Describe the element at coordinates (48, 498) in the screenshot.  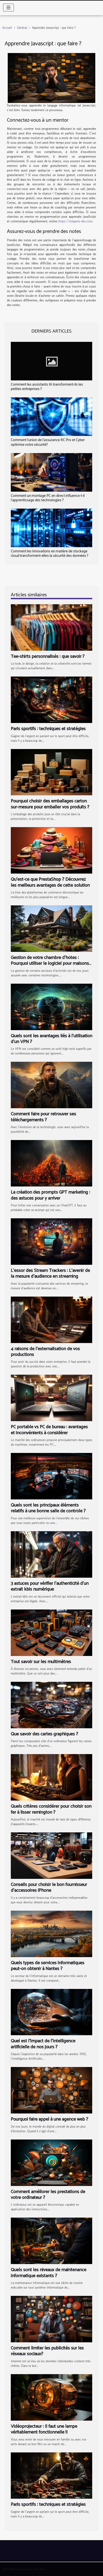
I see `Comment un montage PC en direct influence-t-il l'apprentissage des technologies ?` at that location.